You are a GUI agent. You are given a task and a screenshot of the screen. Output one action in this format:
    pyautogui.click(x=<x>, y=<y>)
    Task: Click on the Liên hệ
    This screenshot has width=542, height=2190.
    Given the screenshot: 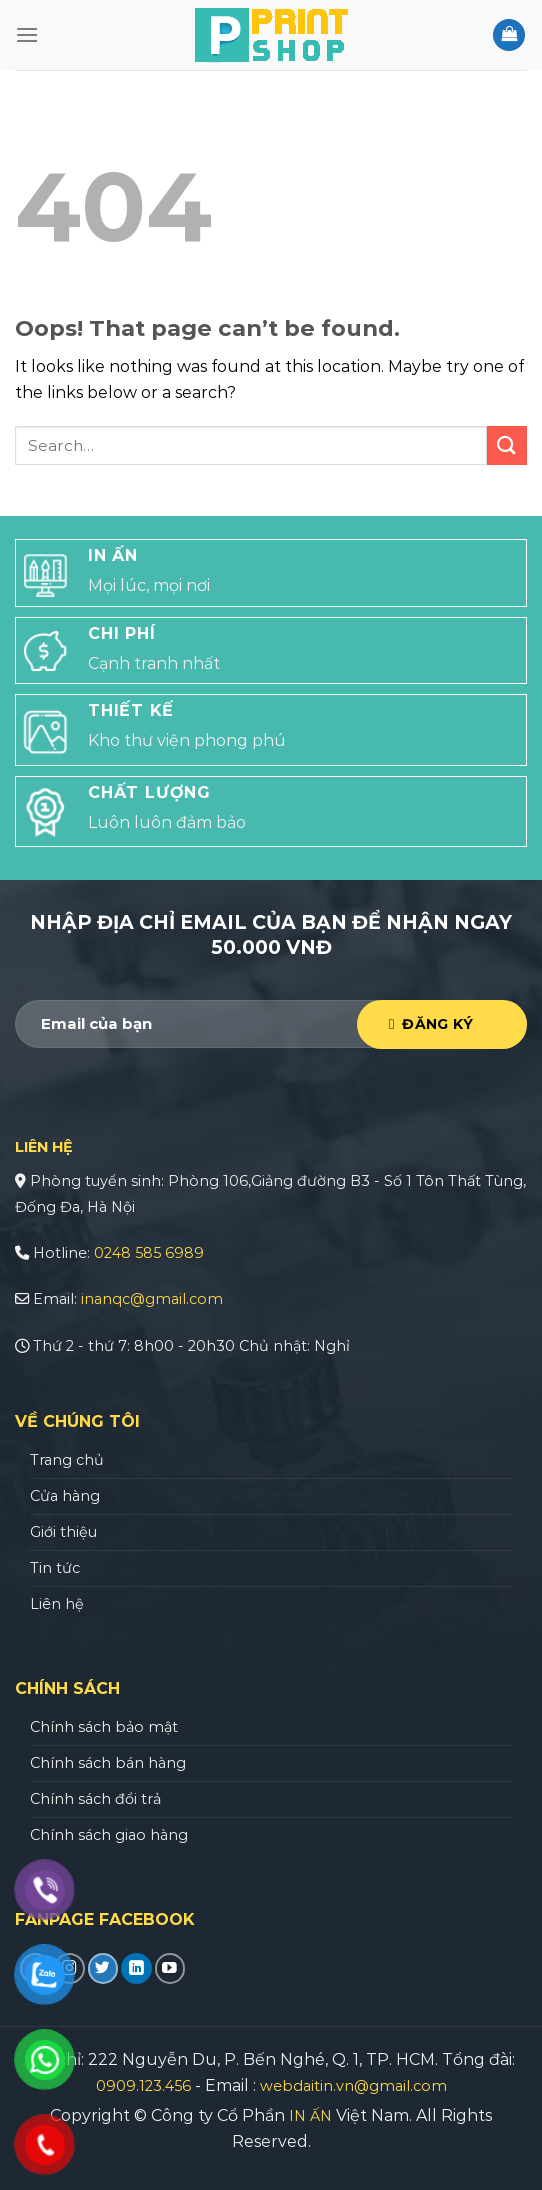 What is the action you would take?
    pyautogui.click(x=57, y=1604)
    